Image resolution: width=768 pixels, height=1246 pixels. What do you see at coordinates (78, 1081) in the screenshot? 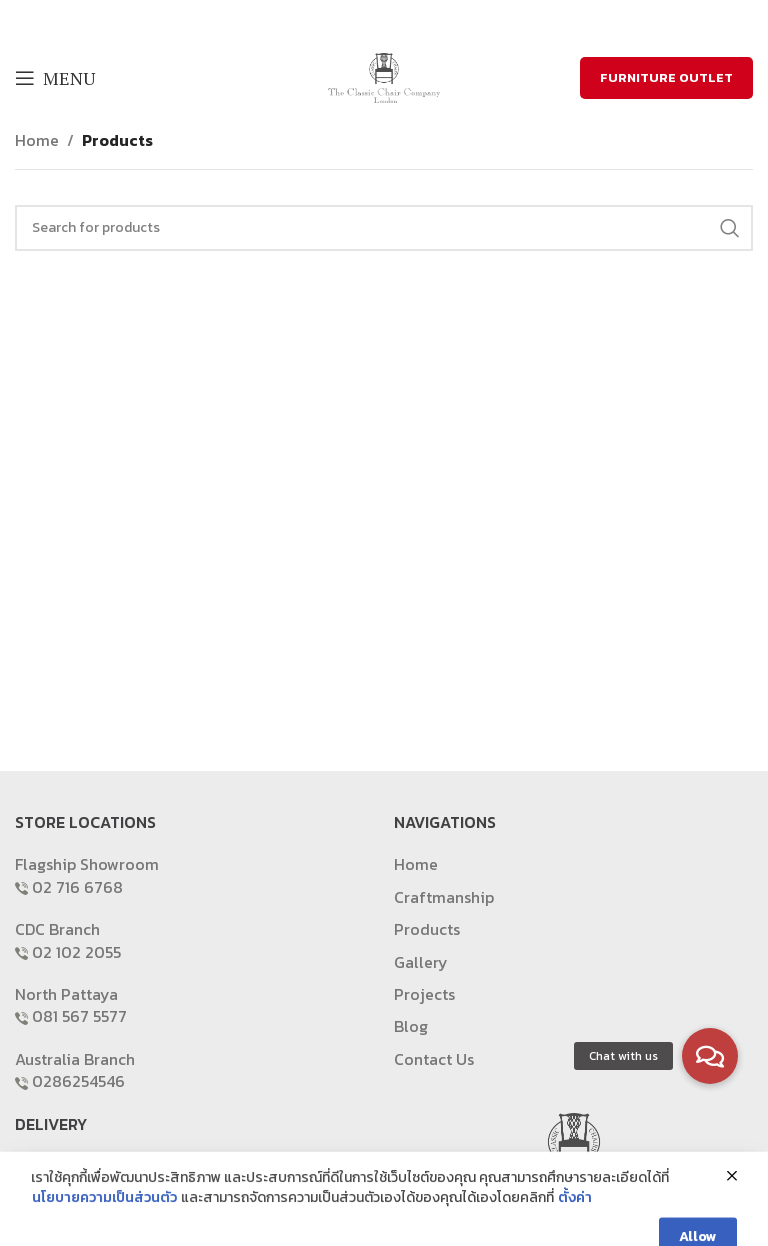
I see `0286254546` at bounding box center [78, 1081].